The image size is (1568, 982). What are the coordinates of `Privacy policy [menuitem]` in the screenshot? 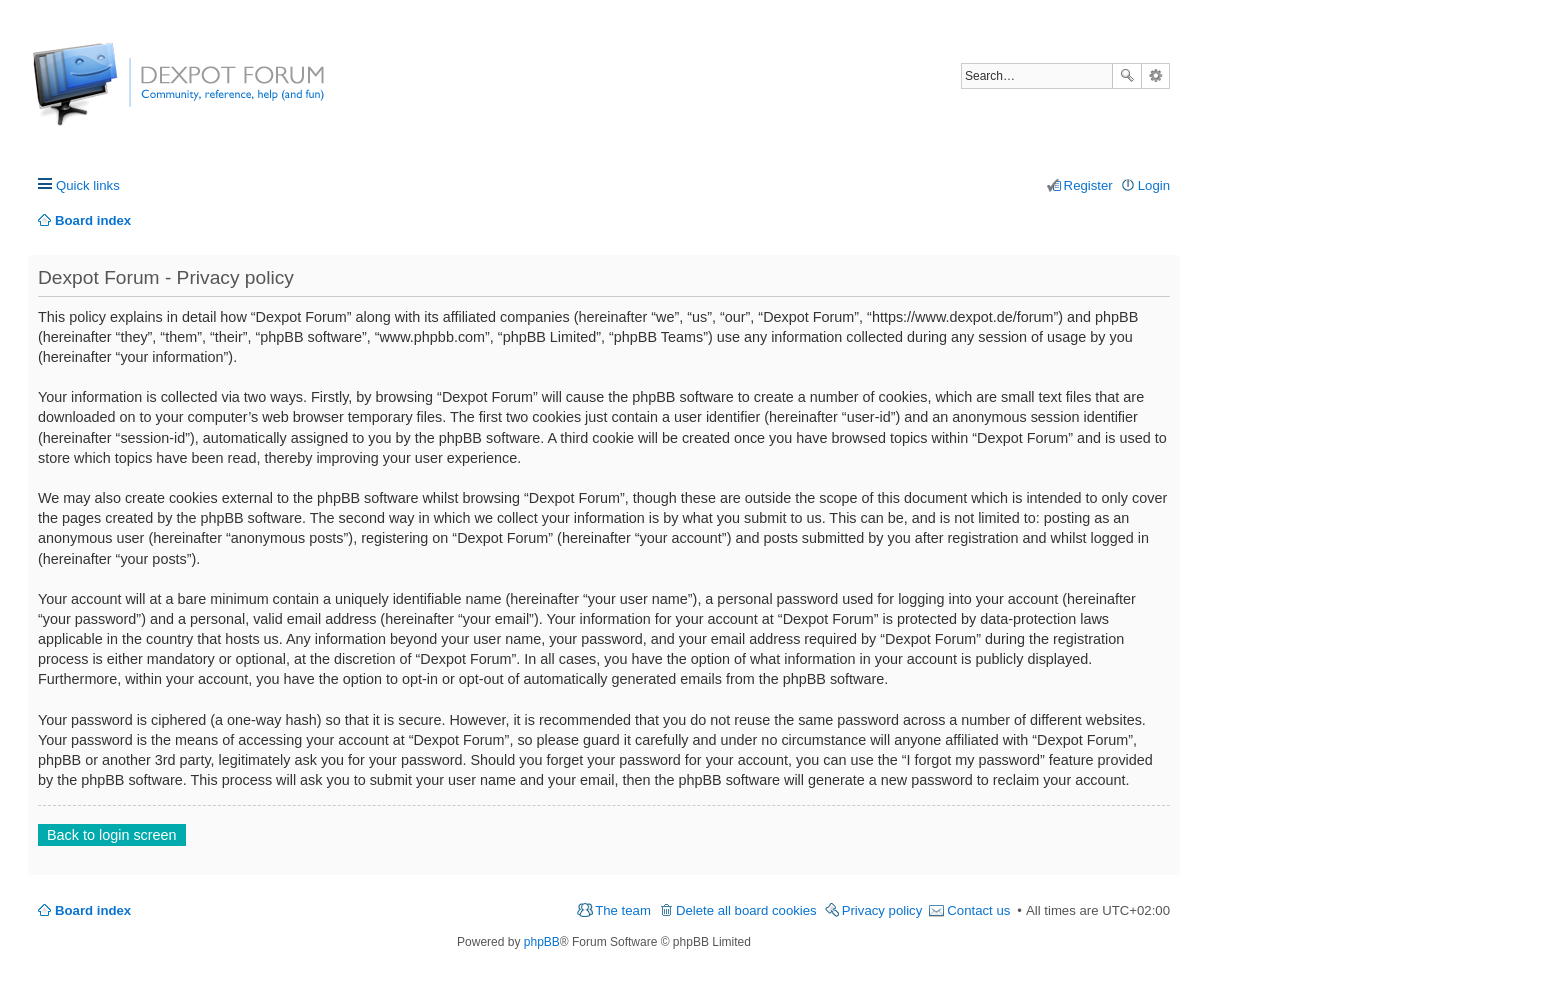 It's located at (882, 910).